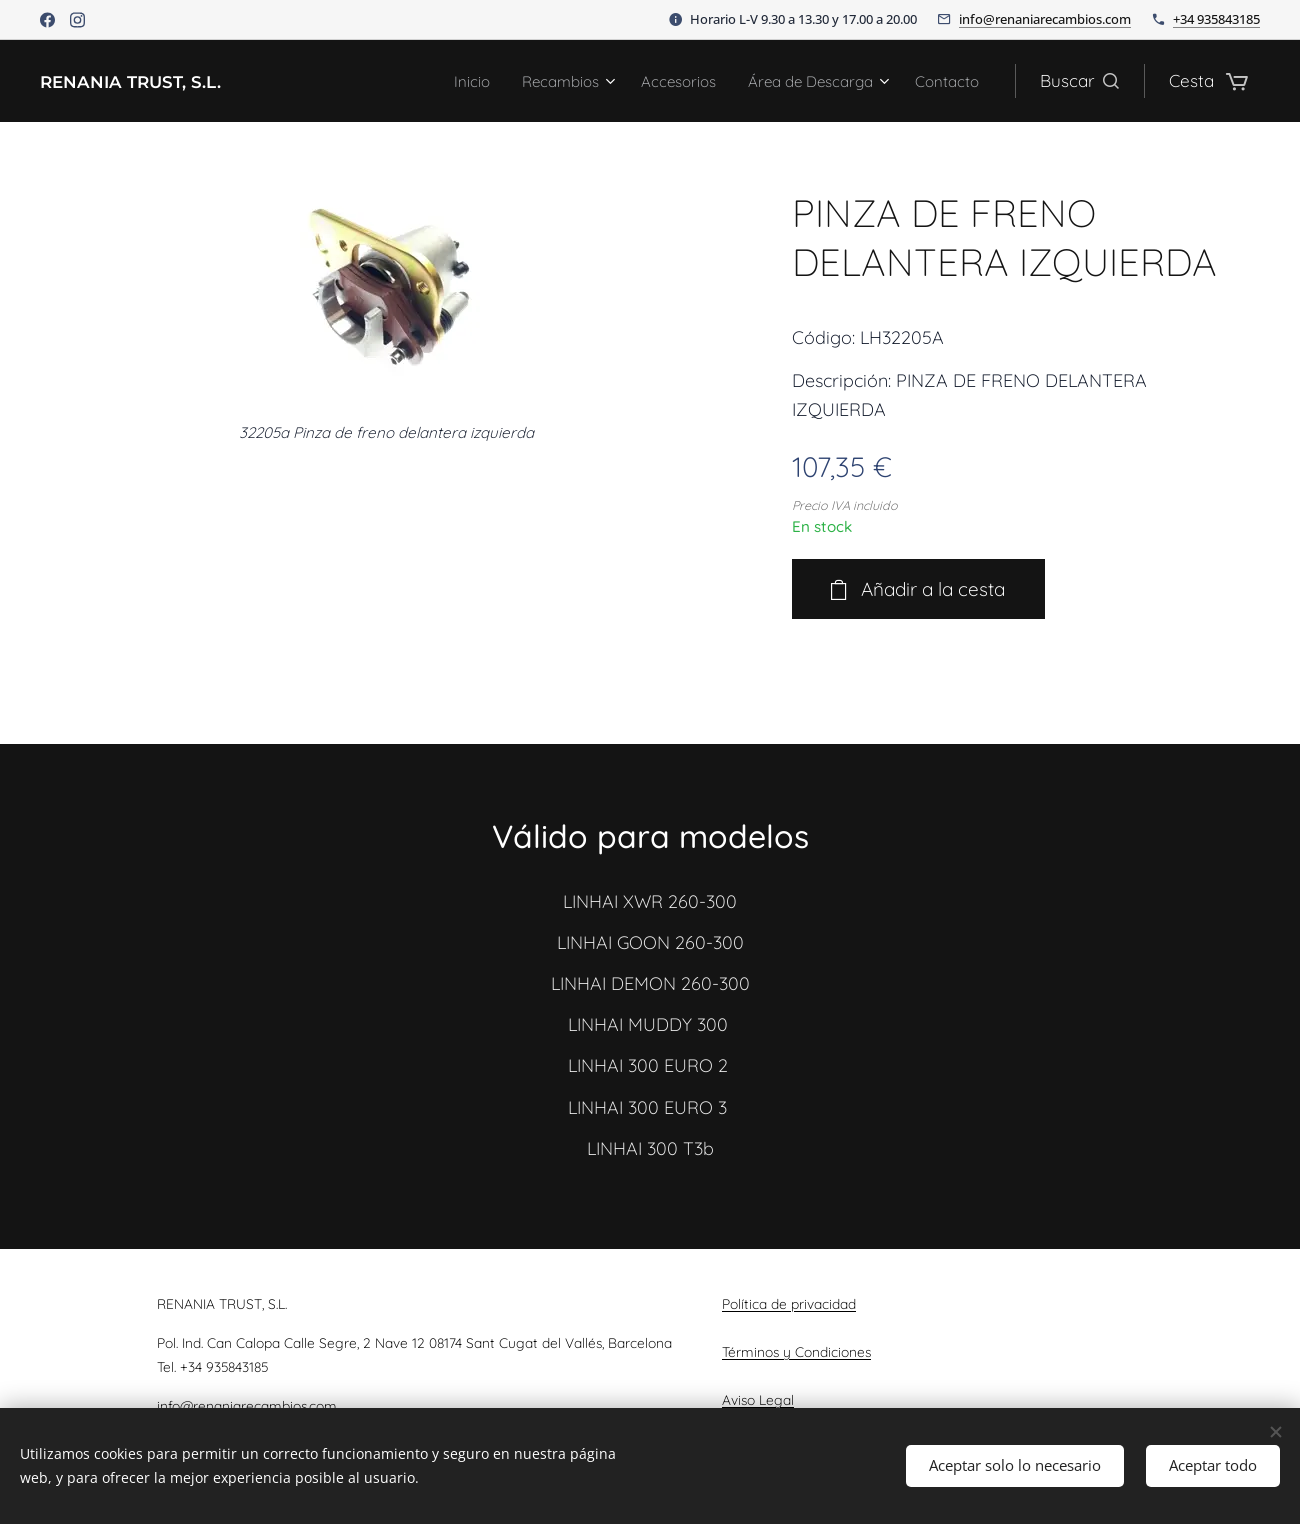 Image resolution: width=1300 pixels, height=1524 pixels. What do you see at coordinates (428, 81) in the screenshot?
I see `[menuitem]` at bounding box center [428, 81].